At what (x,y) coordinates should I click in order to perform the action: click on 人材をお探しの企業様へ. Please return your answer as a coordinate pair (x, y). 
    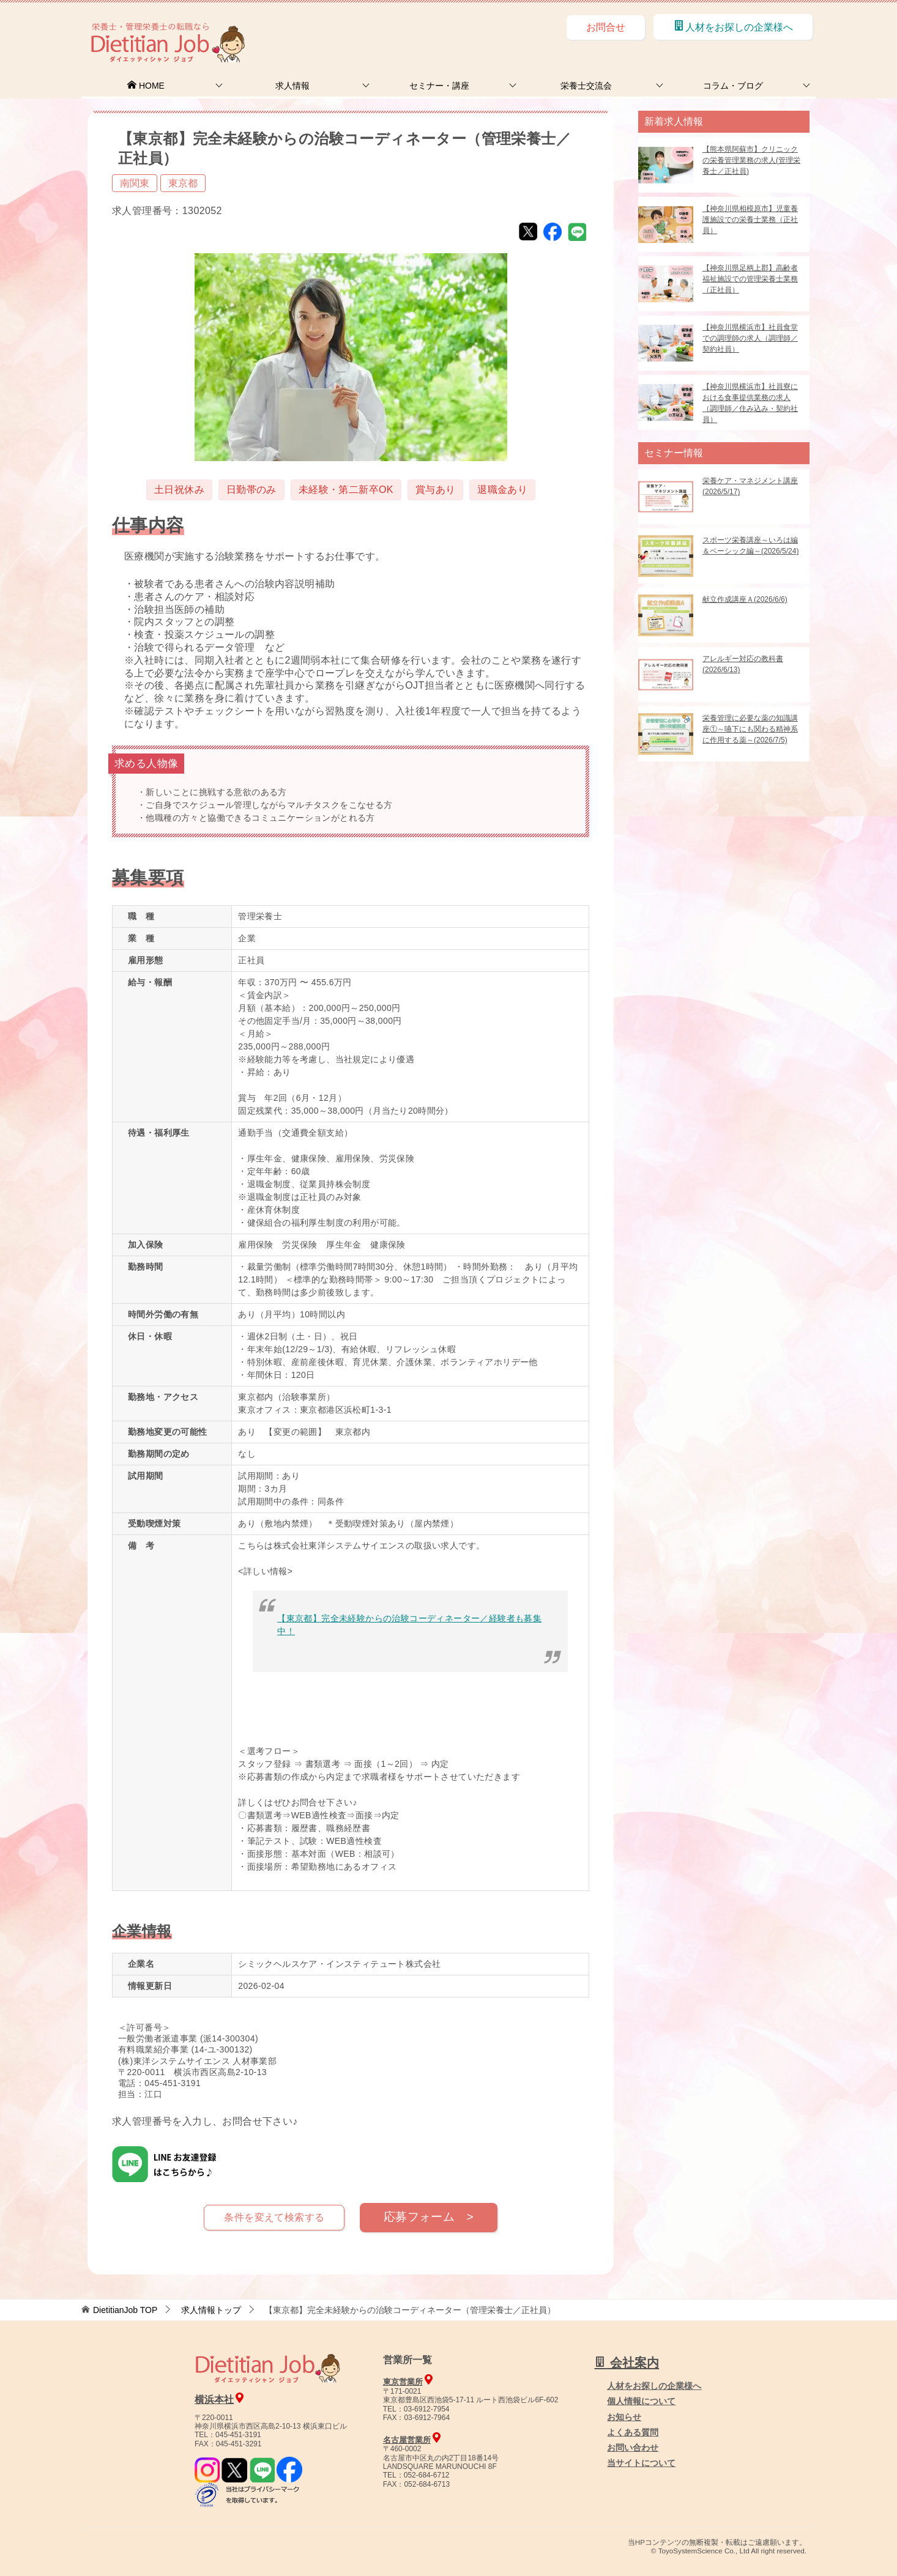
    Looking at the image, I should click on (733, 26).